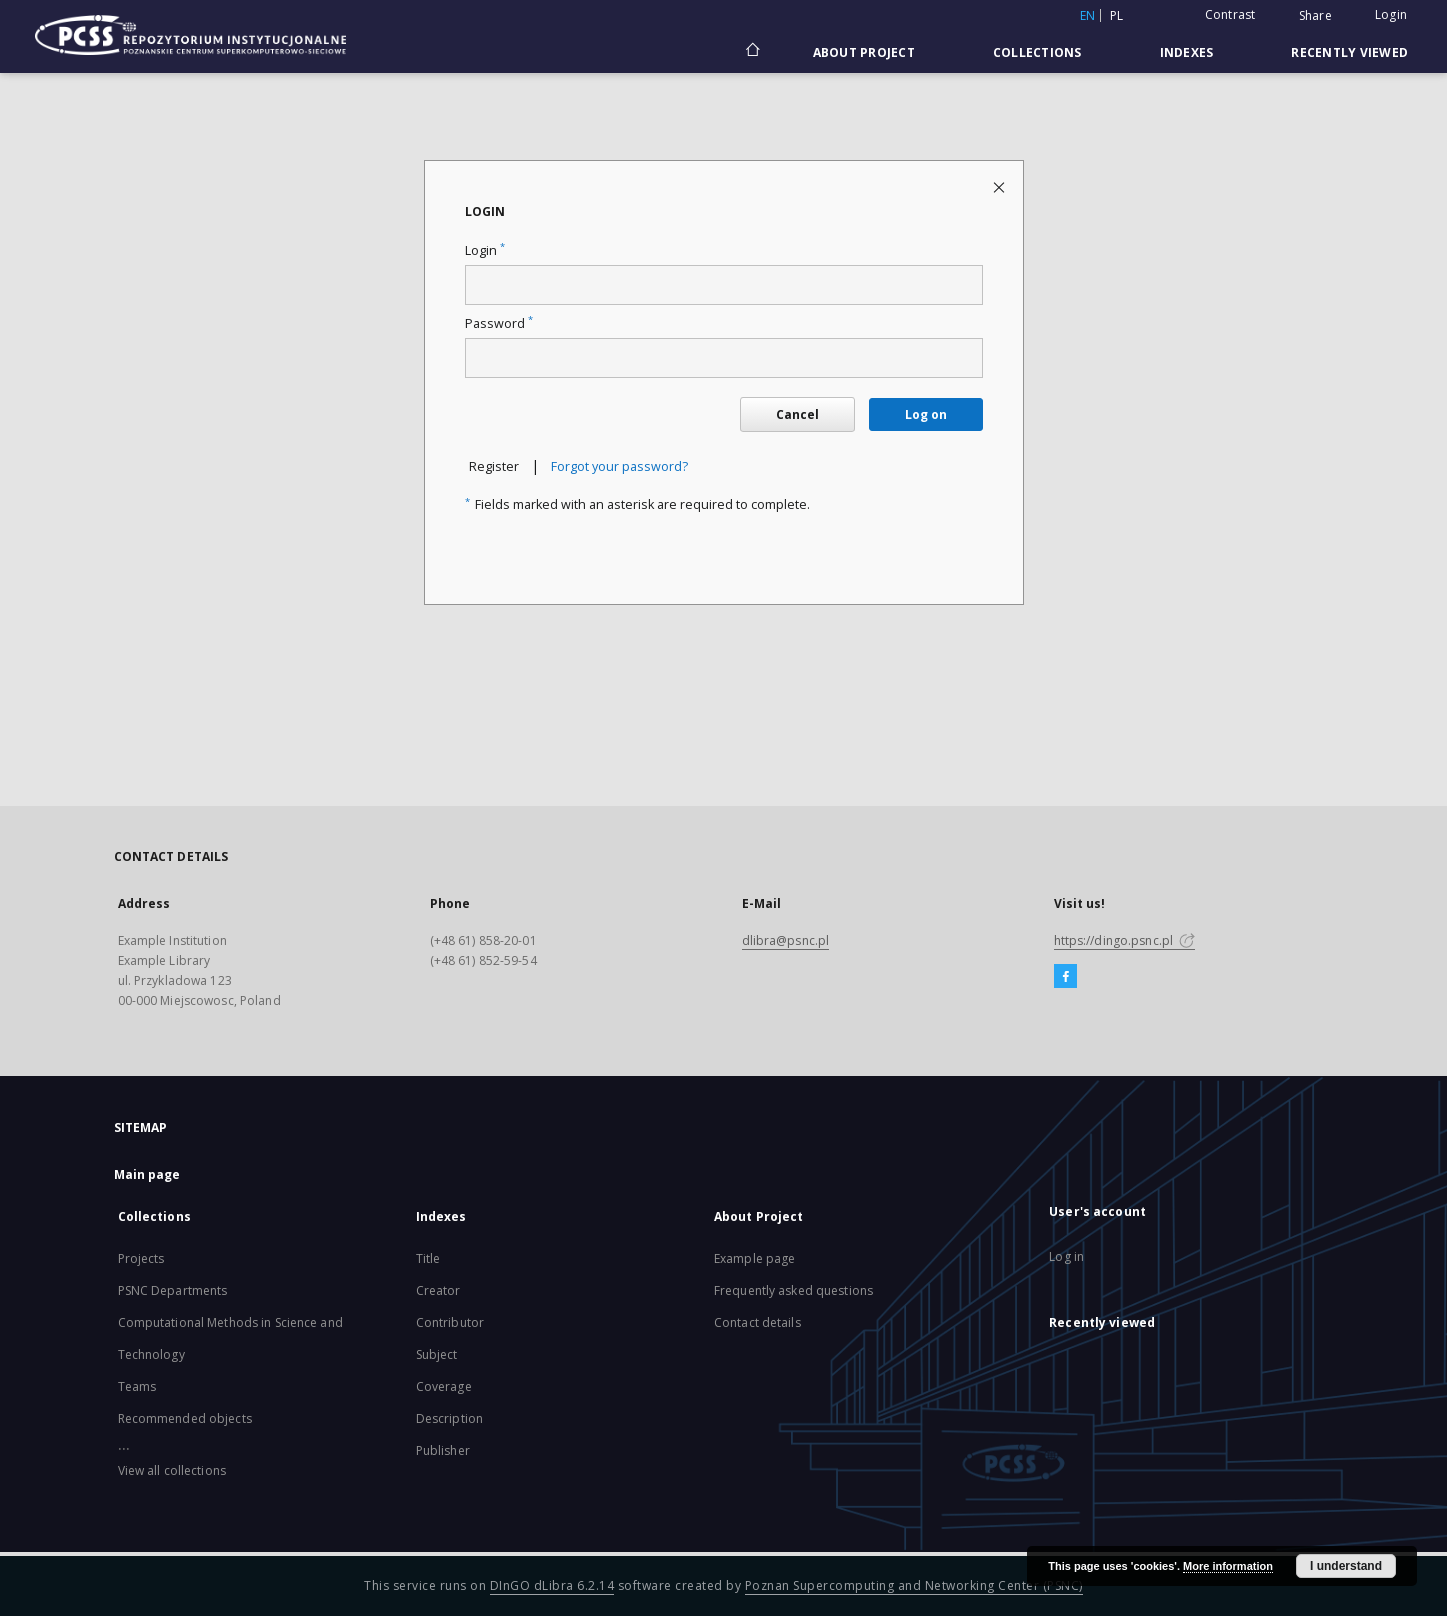  What do you see at coordinates (754, 1258) in the screenshot?
I see `Example page` at bounding box center [754, 1258].